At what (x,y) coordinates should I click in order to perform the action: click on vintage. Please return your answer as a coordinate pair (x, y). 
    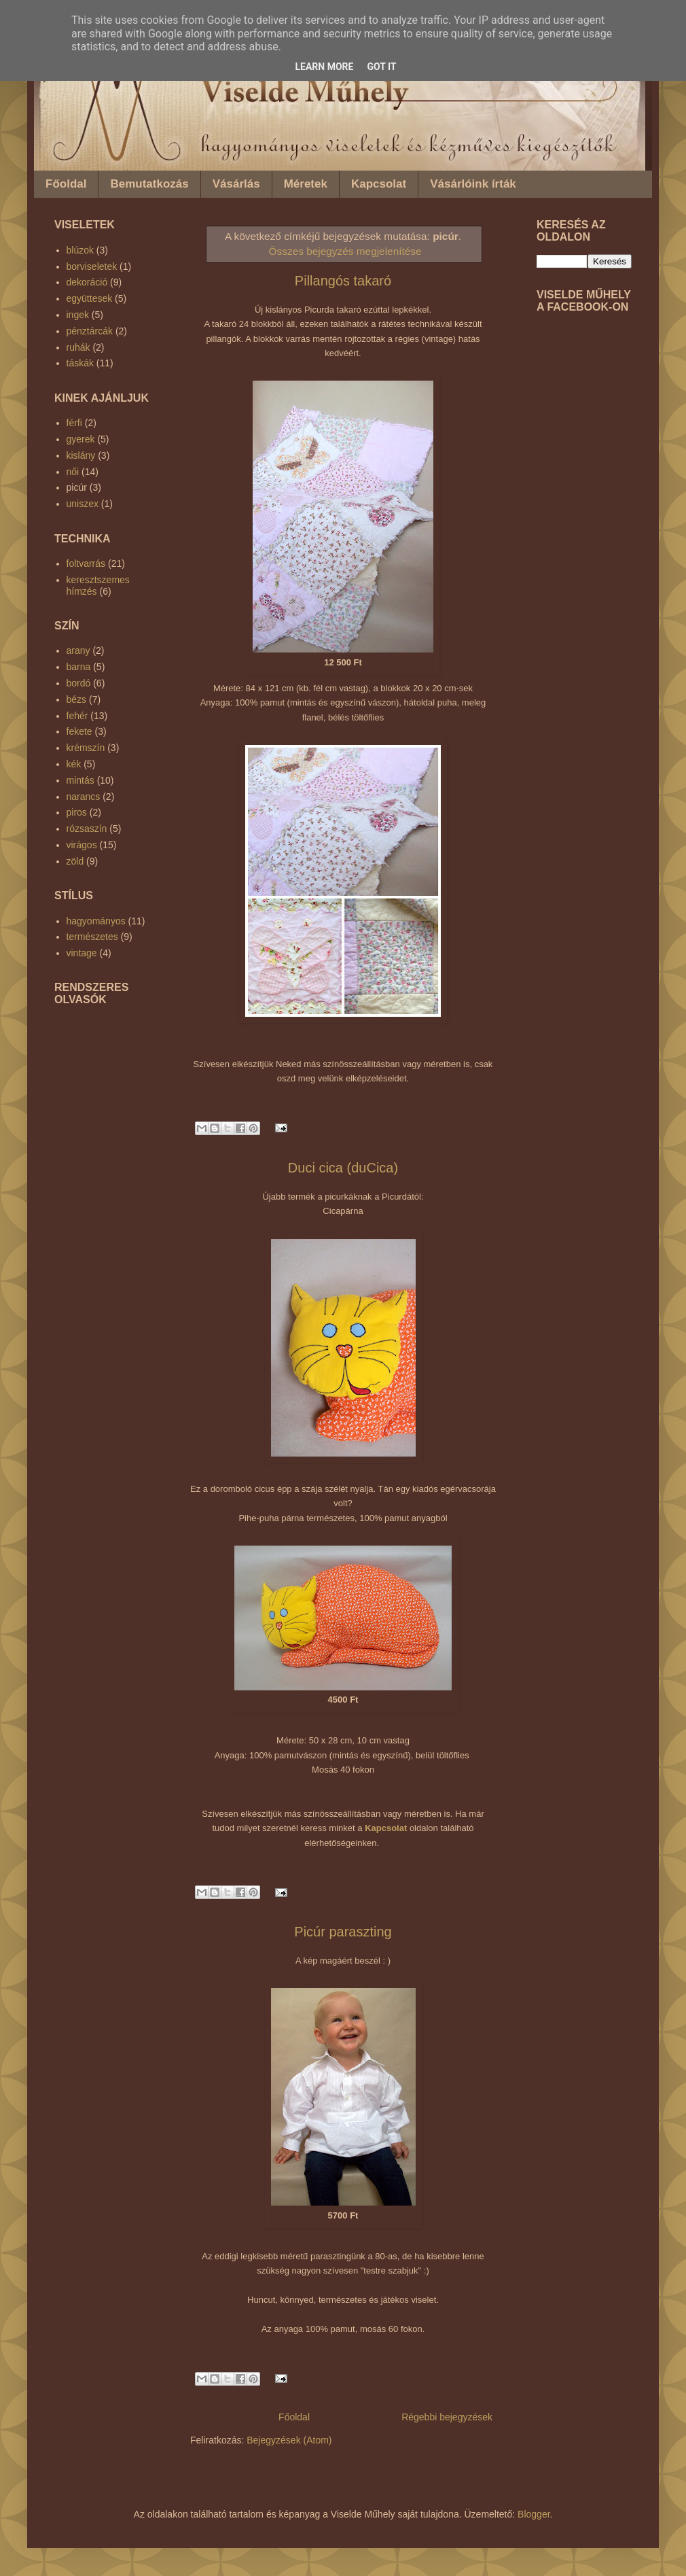
    Looking at the image, I should click on (82, 952).